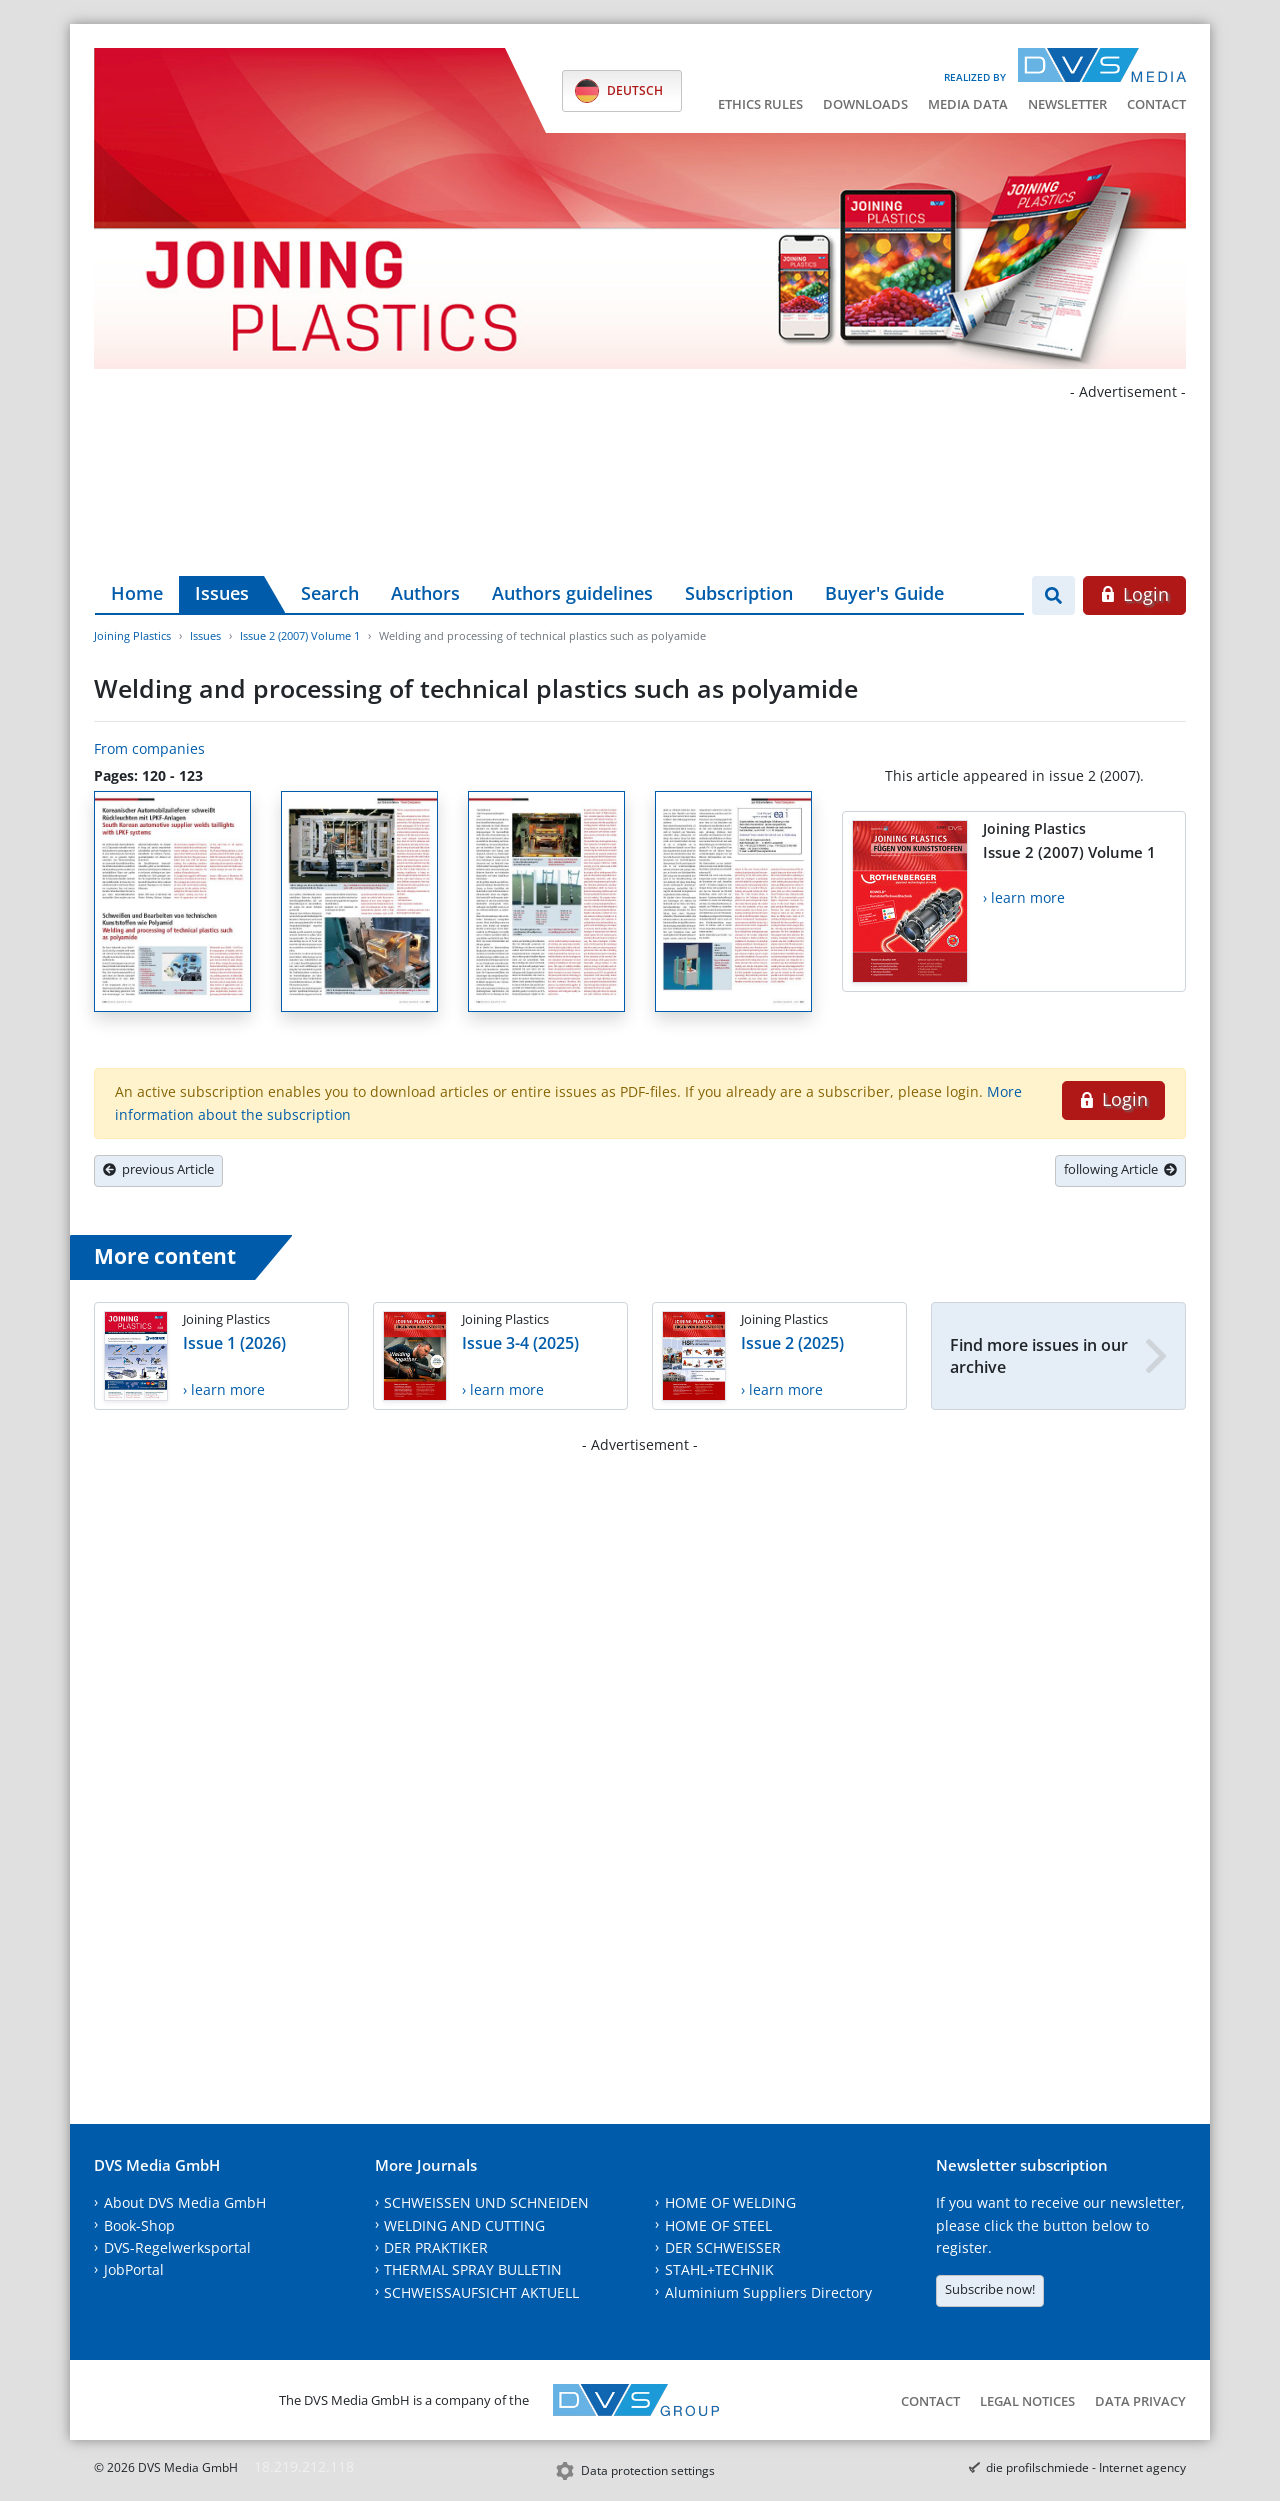  I want to click on Aluminium Suppliers Directory, so click(768, 2292).